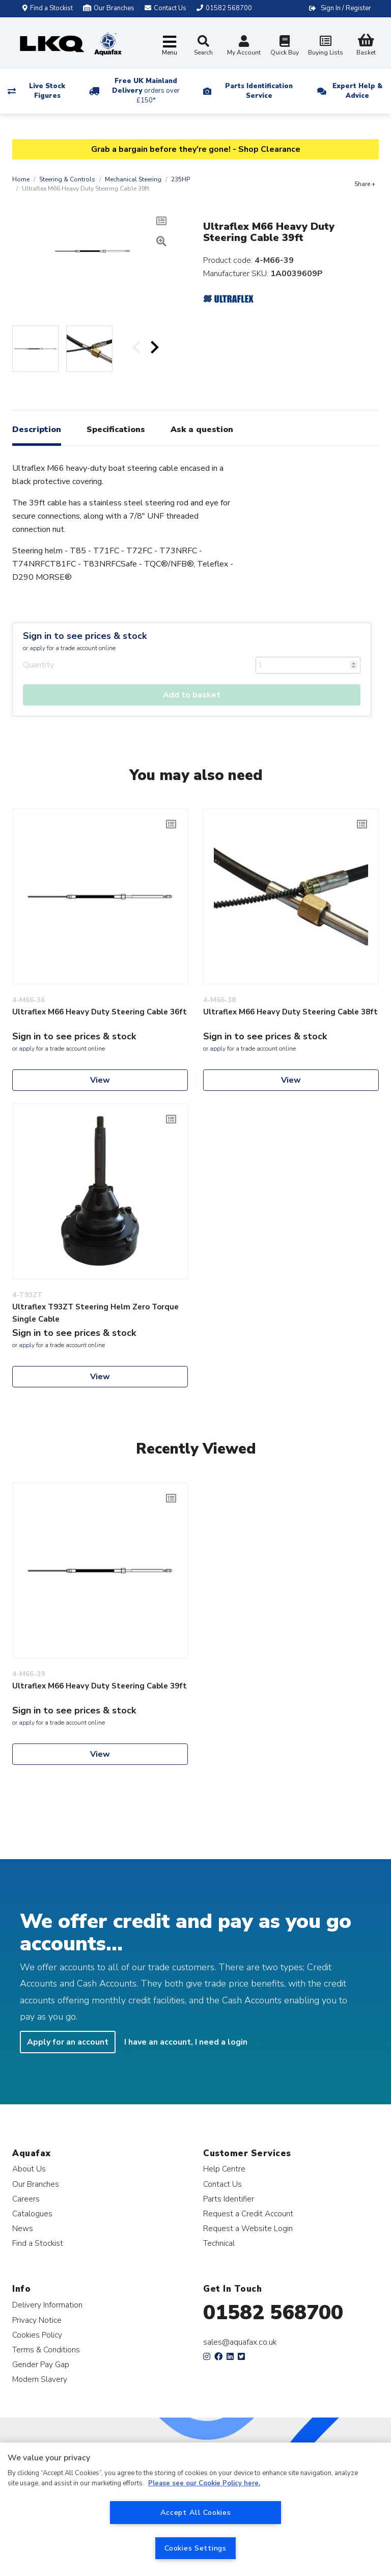  What do you see at coordinates (290, 1012) in the screenshot?
I see `Ultraflex M66 Heavy Duty Steering Cable 38ft` at bounding box center [290, 1012].